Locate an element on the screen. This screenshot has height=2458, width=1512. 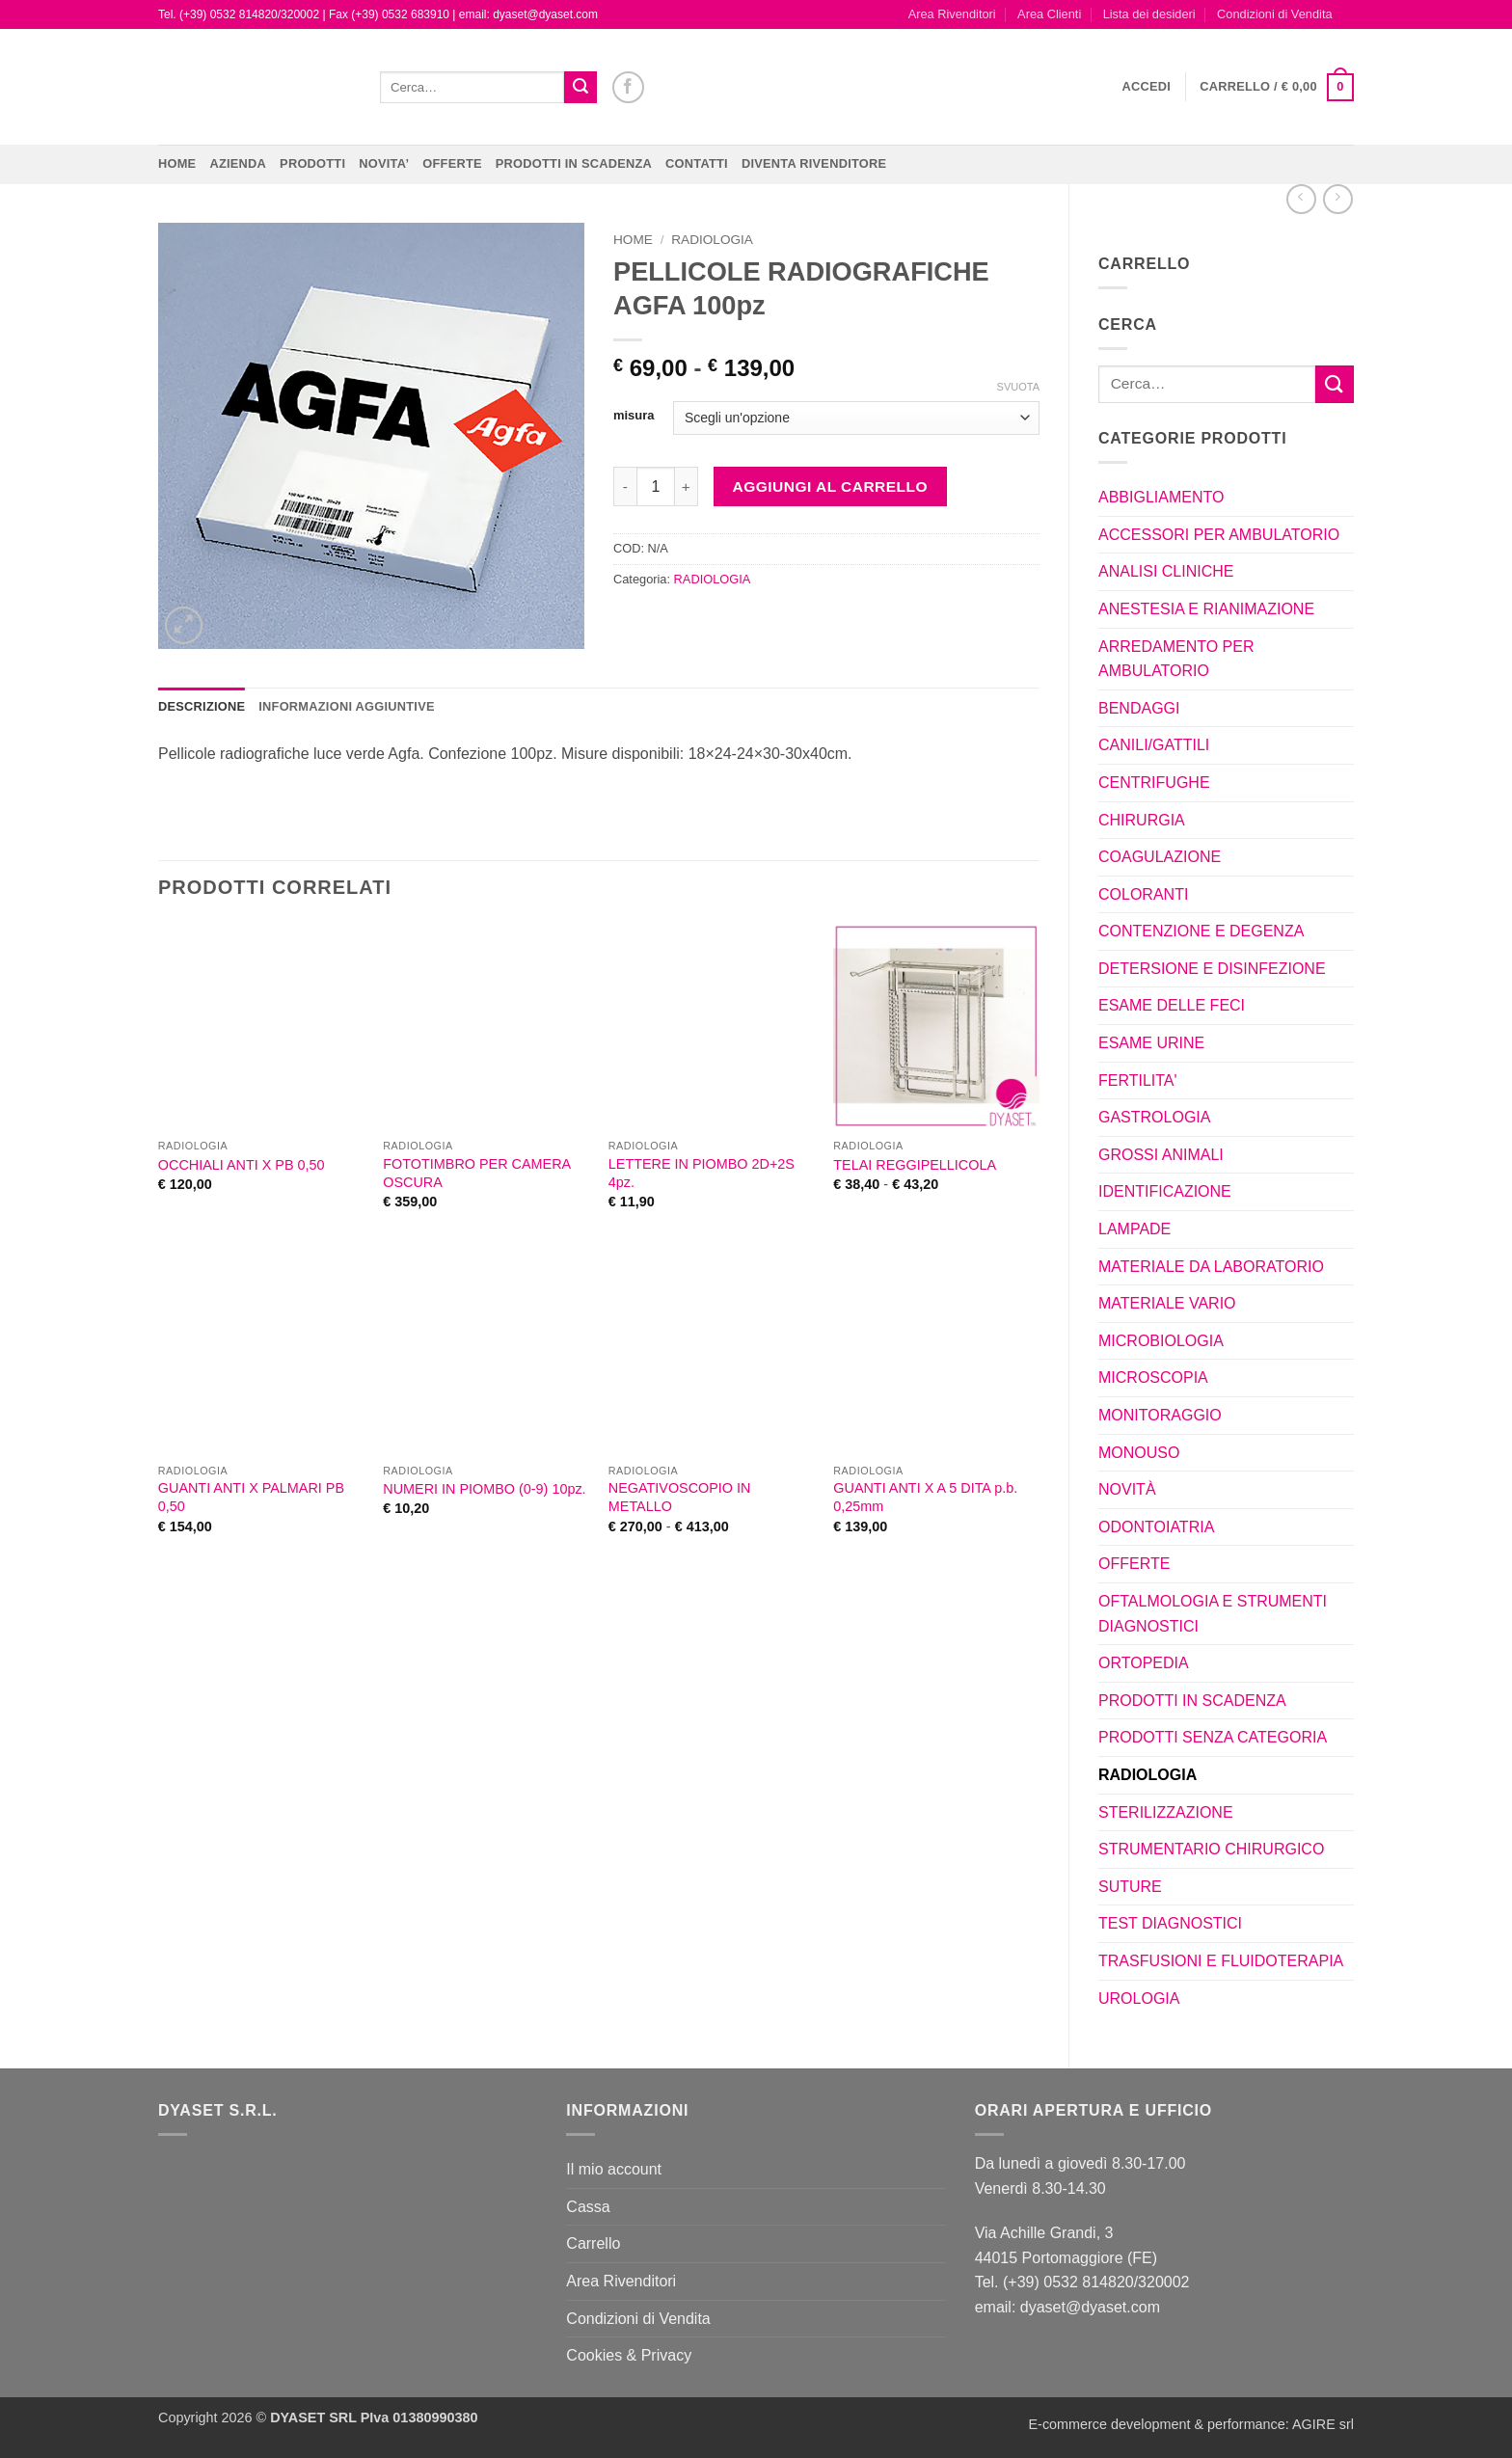
MICROSCOPIA is located at coordinates (1153, 1377).